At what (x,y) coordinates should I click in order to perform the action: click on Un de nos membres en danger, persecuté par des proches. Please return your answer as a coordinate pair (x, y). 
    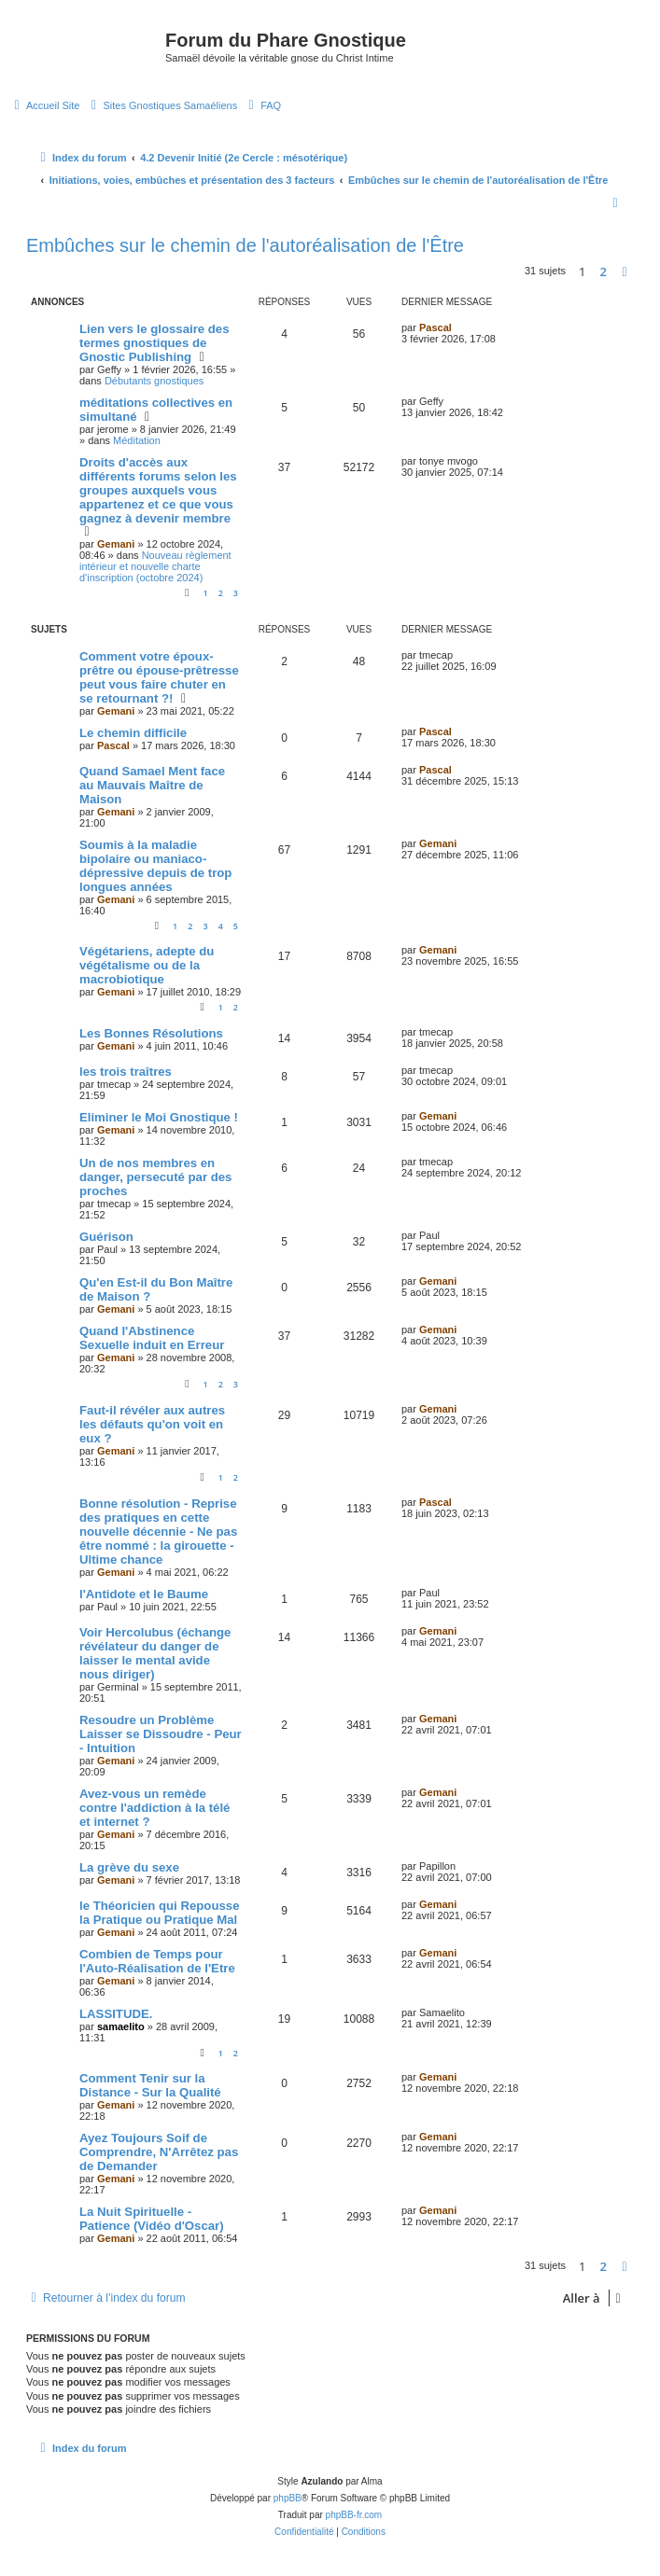
    Looking at the image, I should click on (155, 1177).